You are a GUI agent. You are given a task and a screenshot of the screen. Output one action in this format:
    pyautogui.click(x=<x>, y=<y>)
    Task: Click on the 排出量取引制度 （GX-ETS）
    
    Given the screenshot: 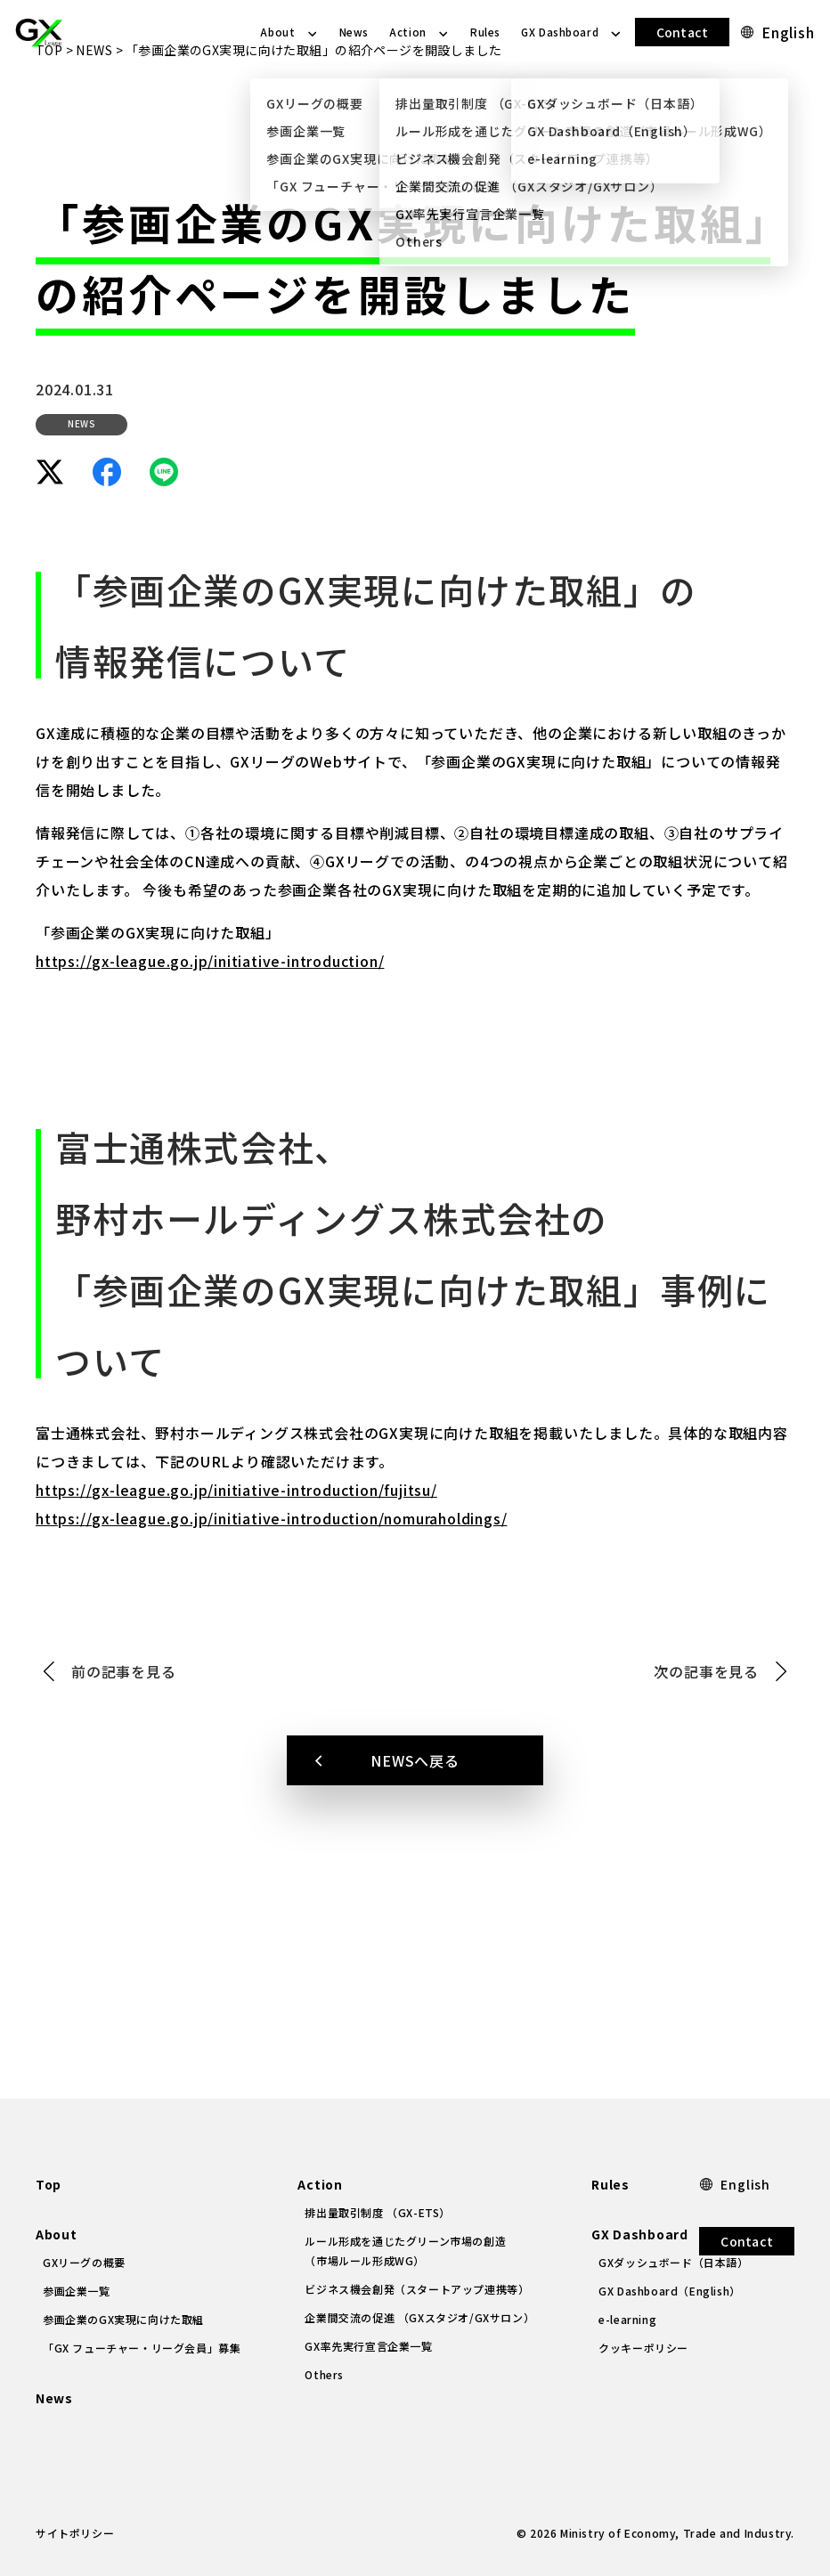 What is the action you would take?
    pyautogui.click(x=378, y=2212)
    